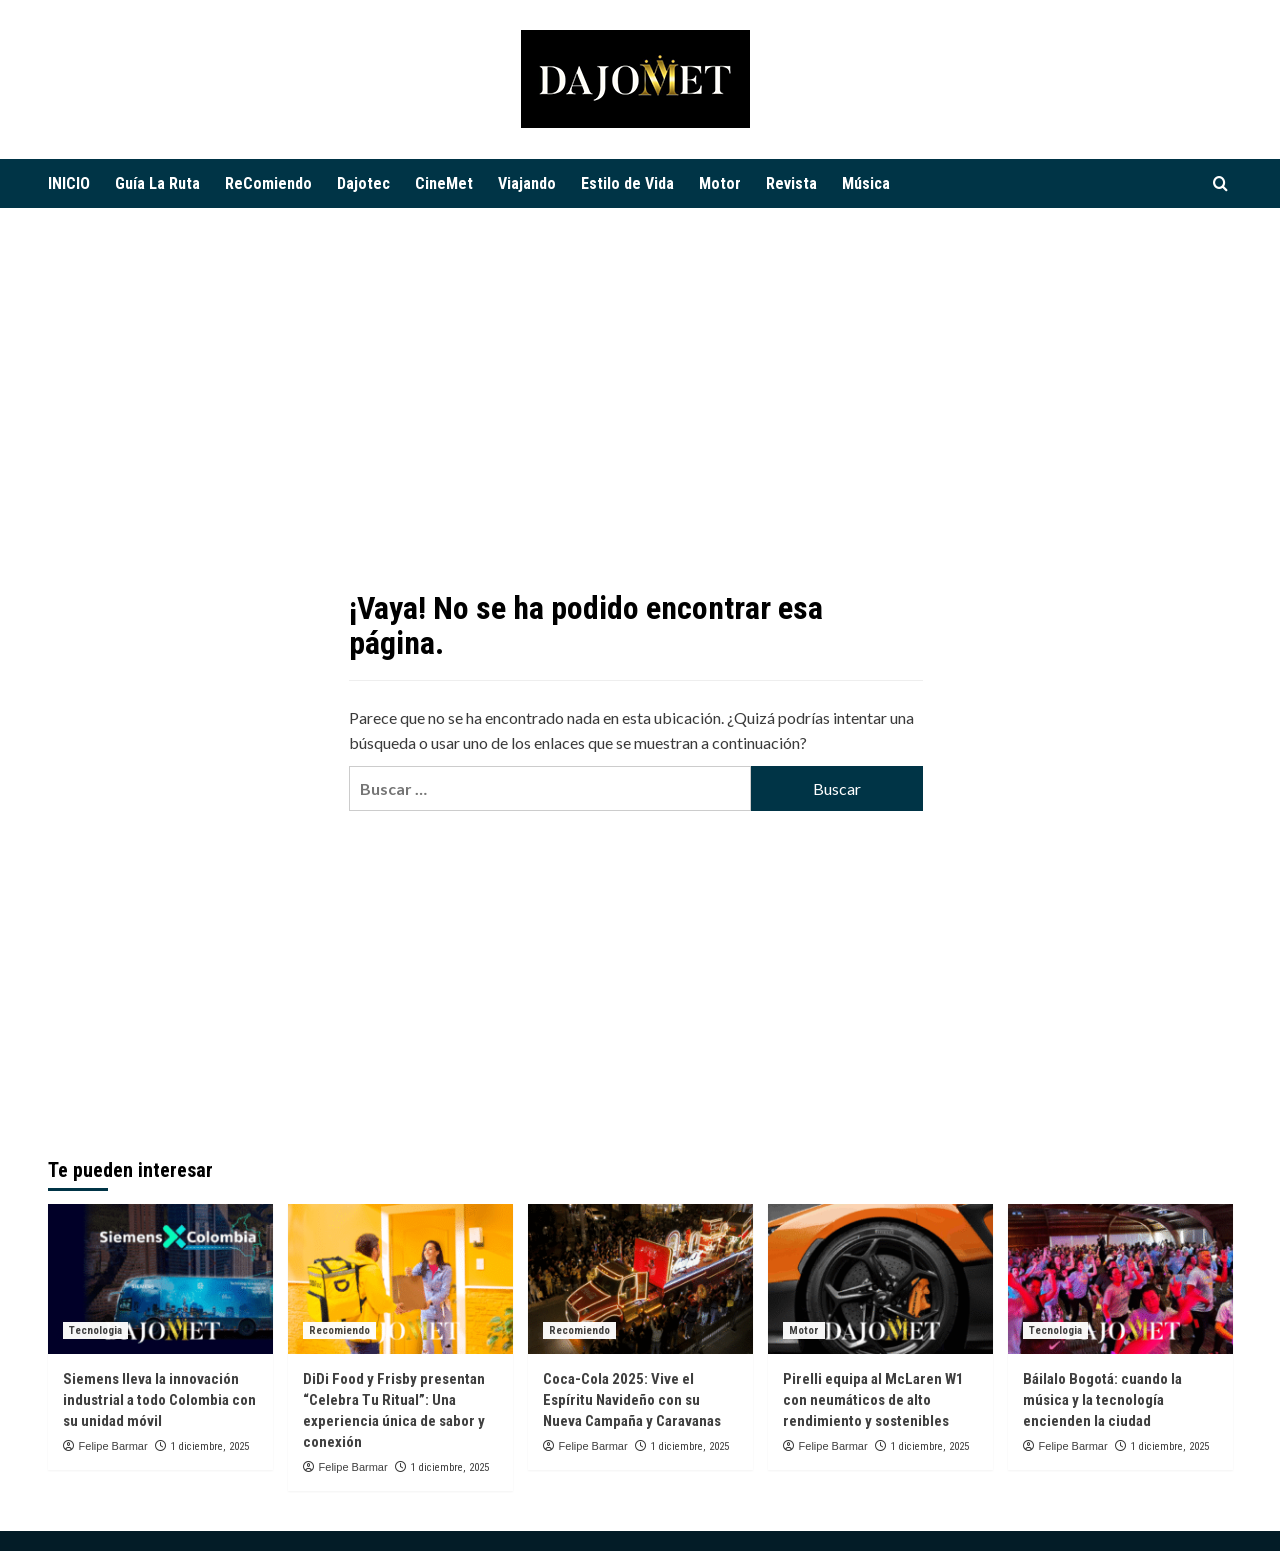 This screenshot has height=1551, width=1280. Describe the element at coordinates (160, 1279) in the screenshot. I see `[Siemens lleva la innovación industrial a todo Colombia con su unidad móvil]` at that location.